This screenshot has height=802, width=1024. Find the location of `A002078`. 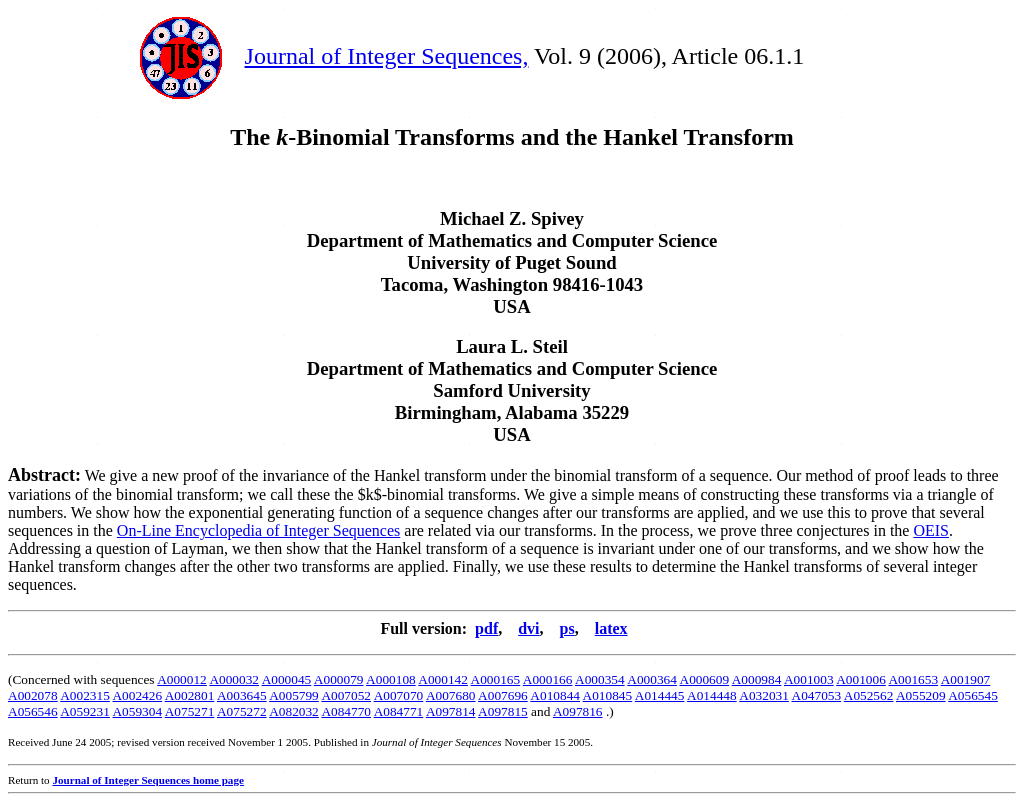

A002078 is located at coordinates (33, 695).